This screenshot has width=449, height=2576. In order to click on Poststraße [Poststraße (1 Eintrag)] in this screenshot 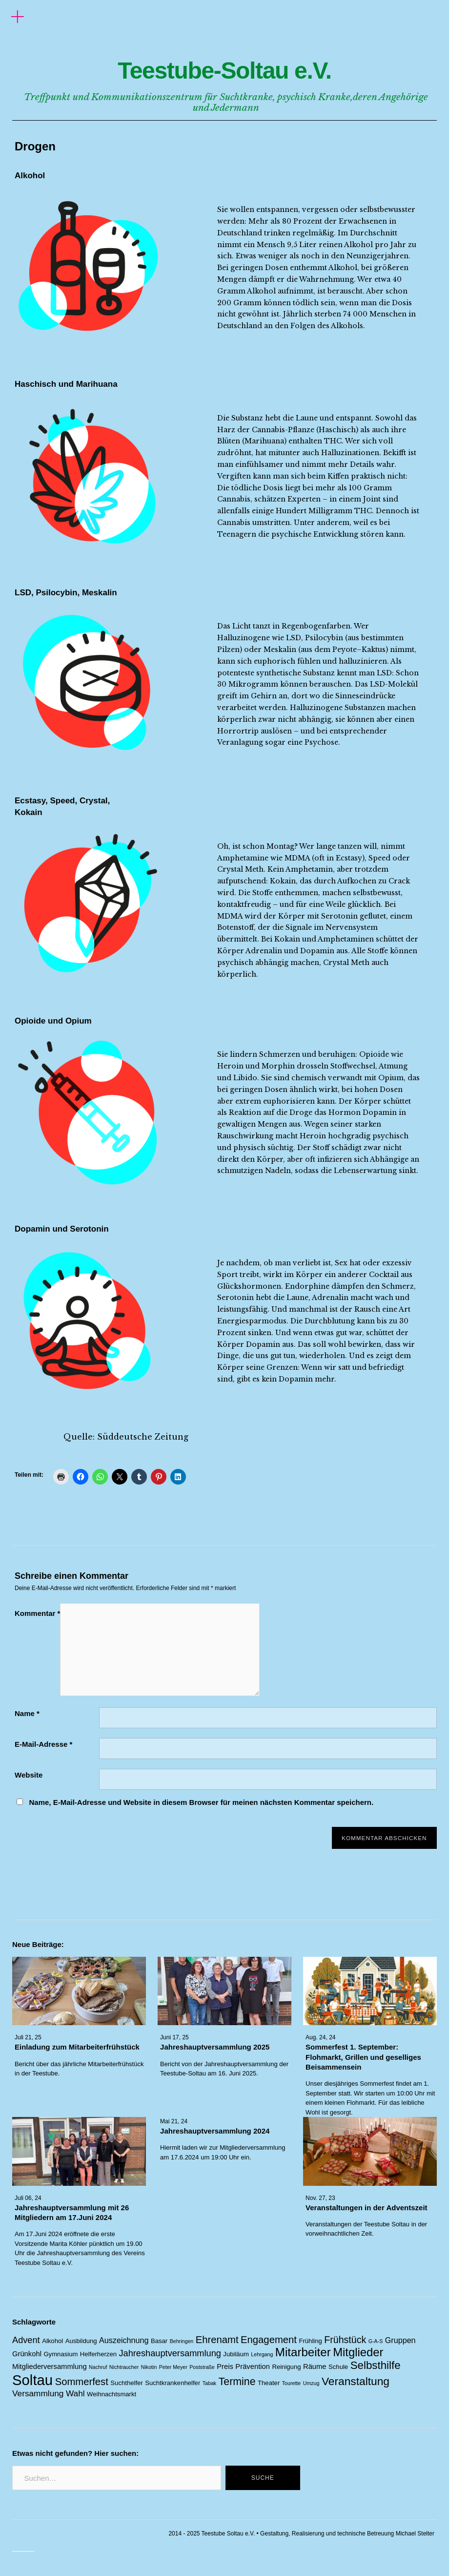, I will do `click(202, 2367)`.